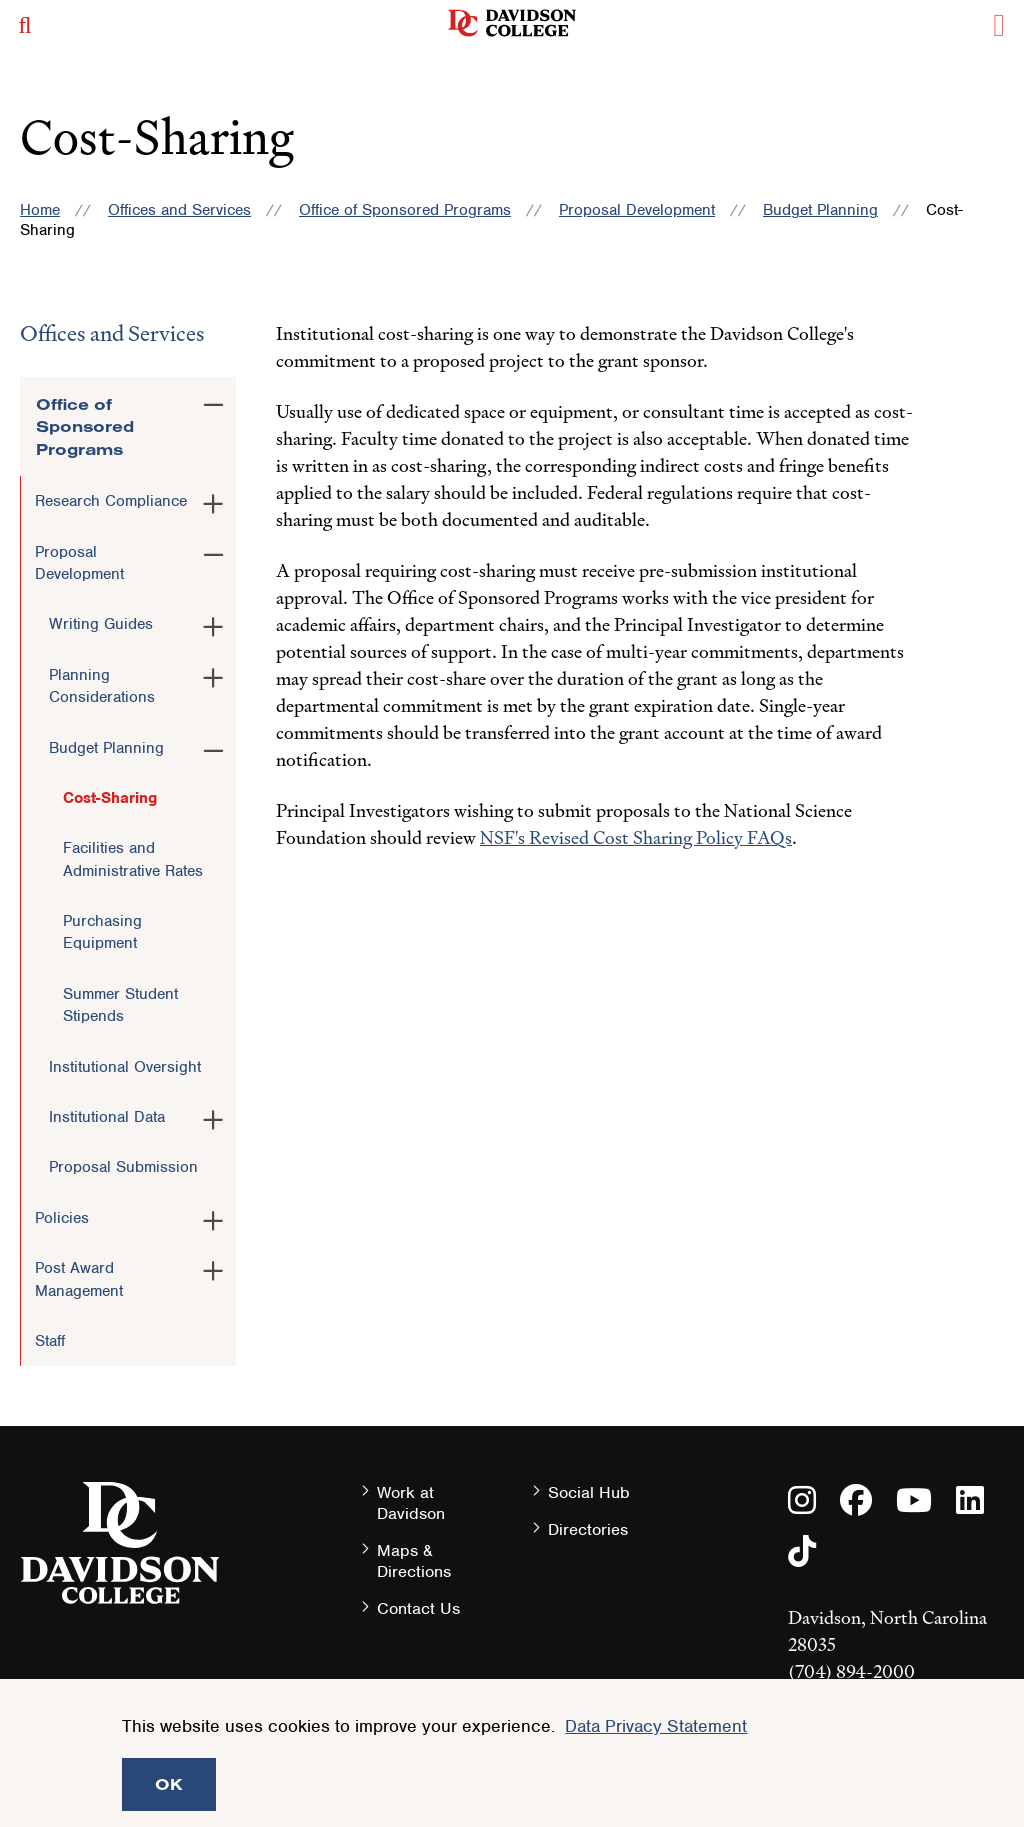  What do you see at coordinates (213, 1267) in the screenshot?
I see `[Toggle the Post Award Management menu]` at bounding box center [213, 1267].